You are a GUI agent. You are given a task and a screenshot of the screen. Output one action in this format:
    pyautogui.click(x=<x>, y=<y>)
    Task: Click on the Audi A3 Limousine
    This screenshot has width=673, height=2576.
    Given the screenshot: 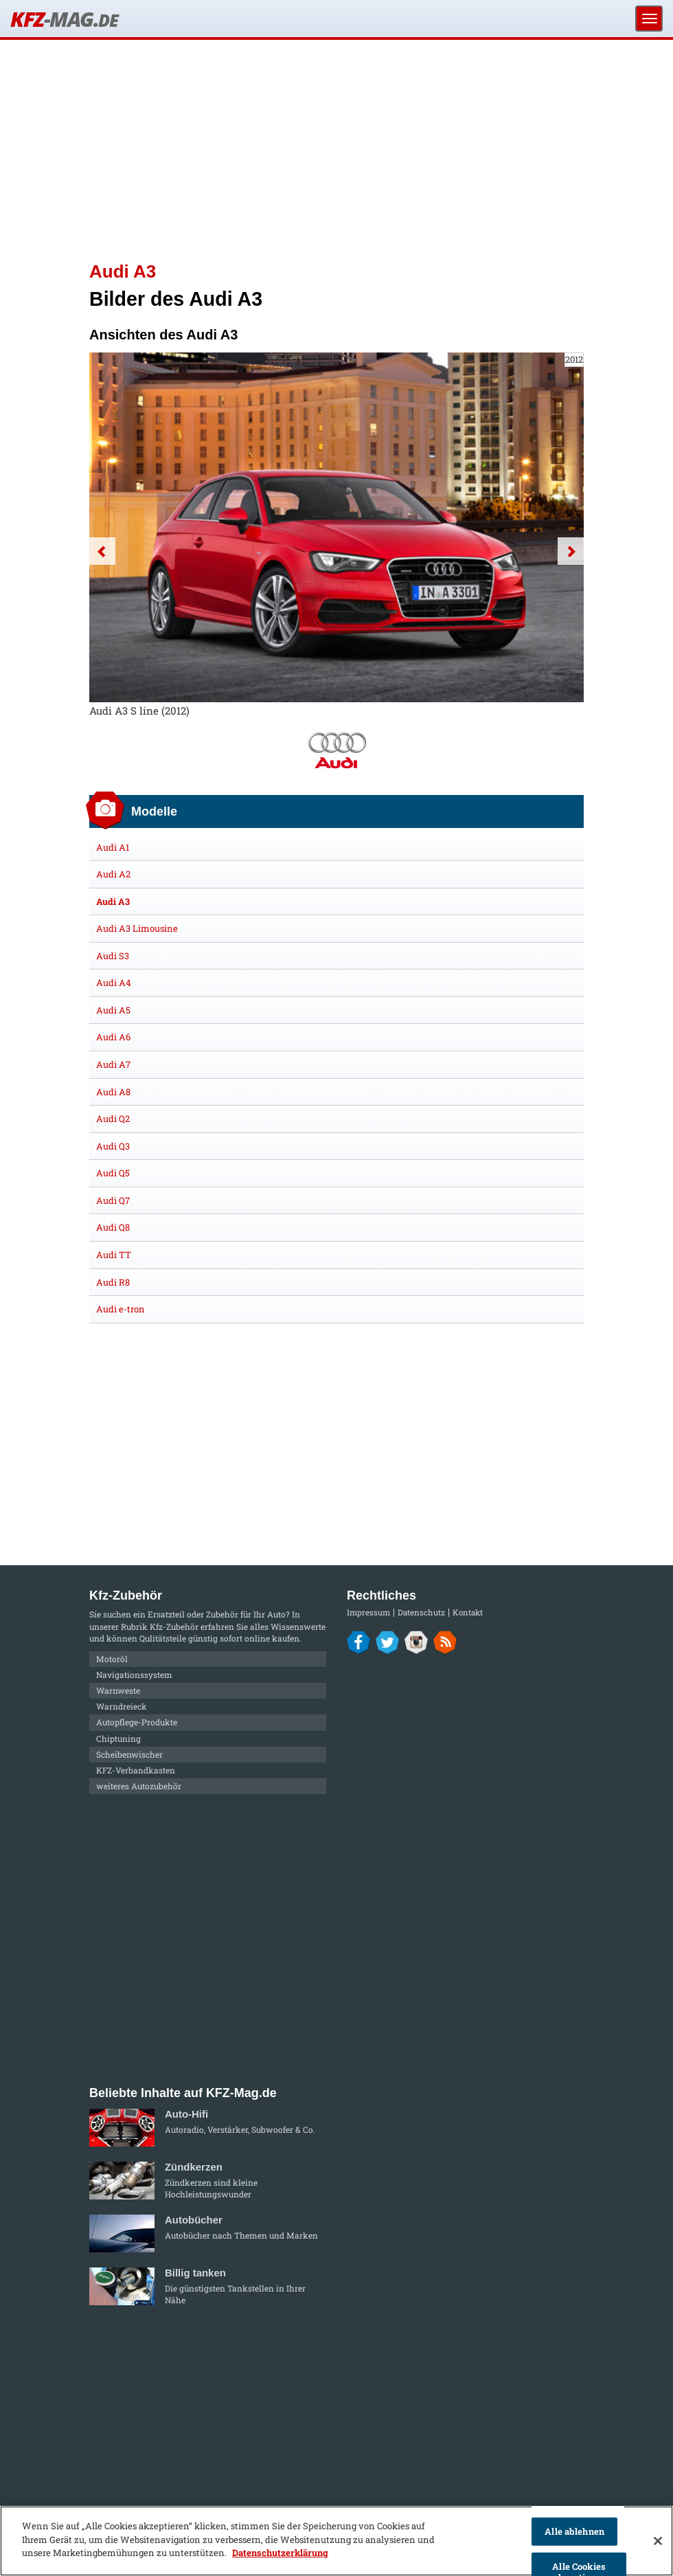 What is the action you would take?
    pyautogui.click(x=137, y=928)
    